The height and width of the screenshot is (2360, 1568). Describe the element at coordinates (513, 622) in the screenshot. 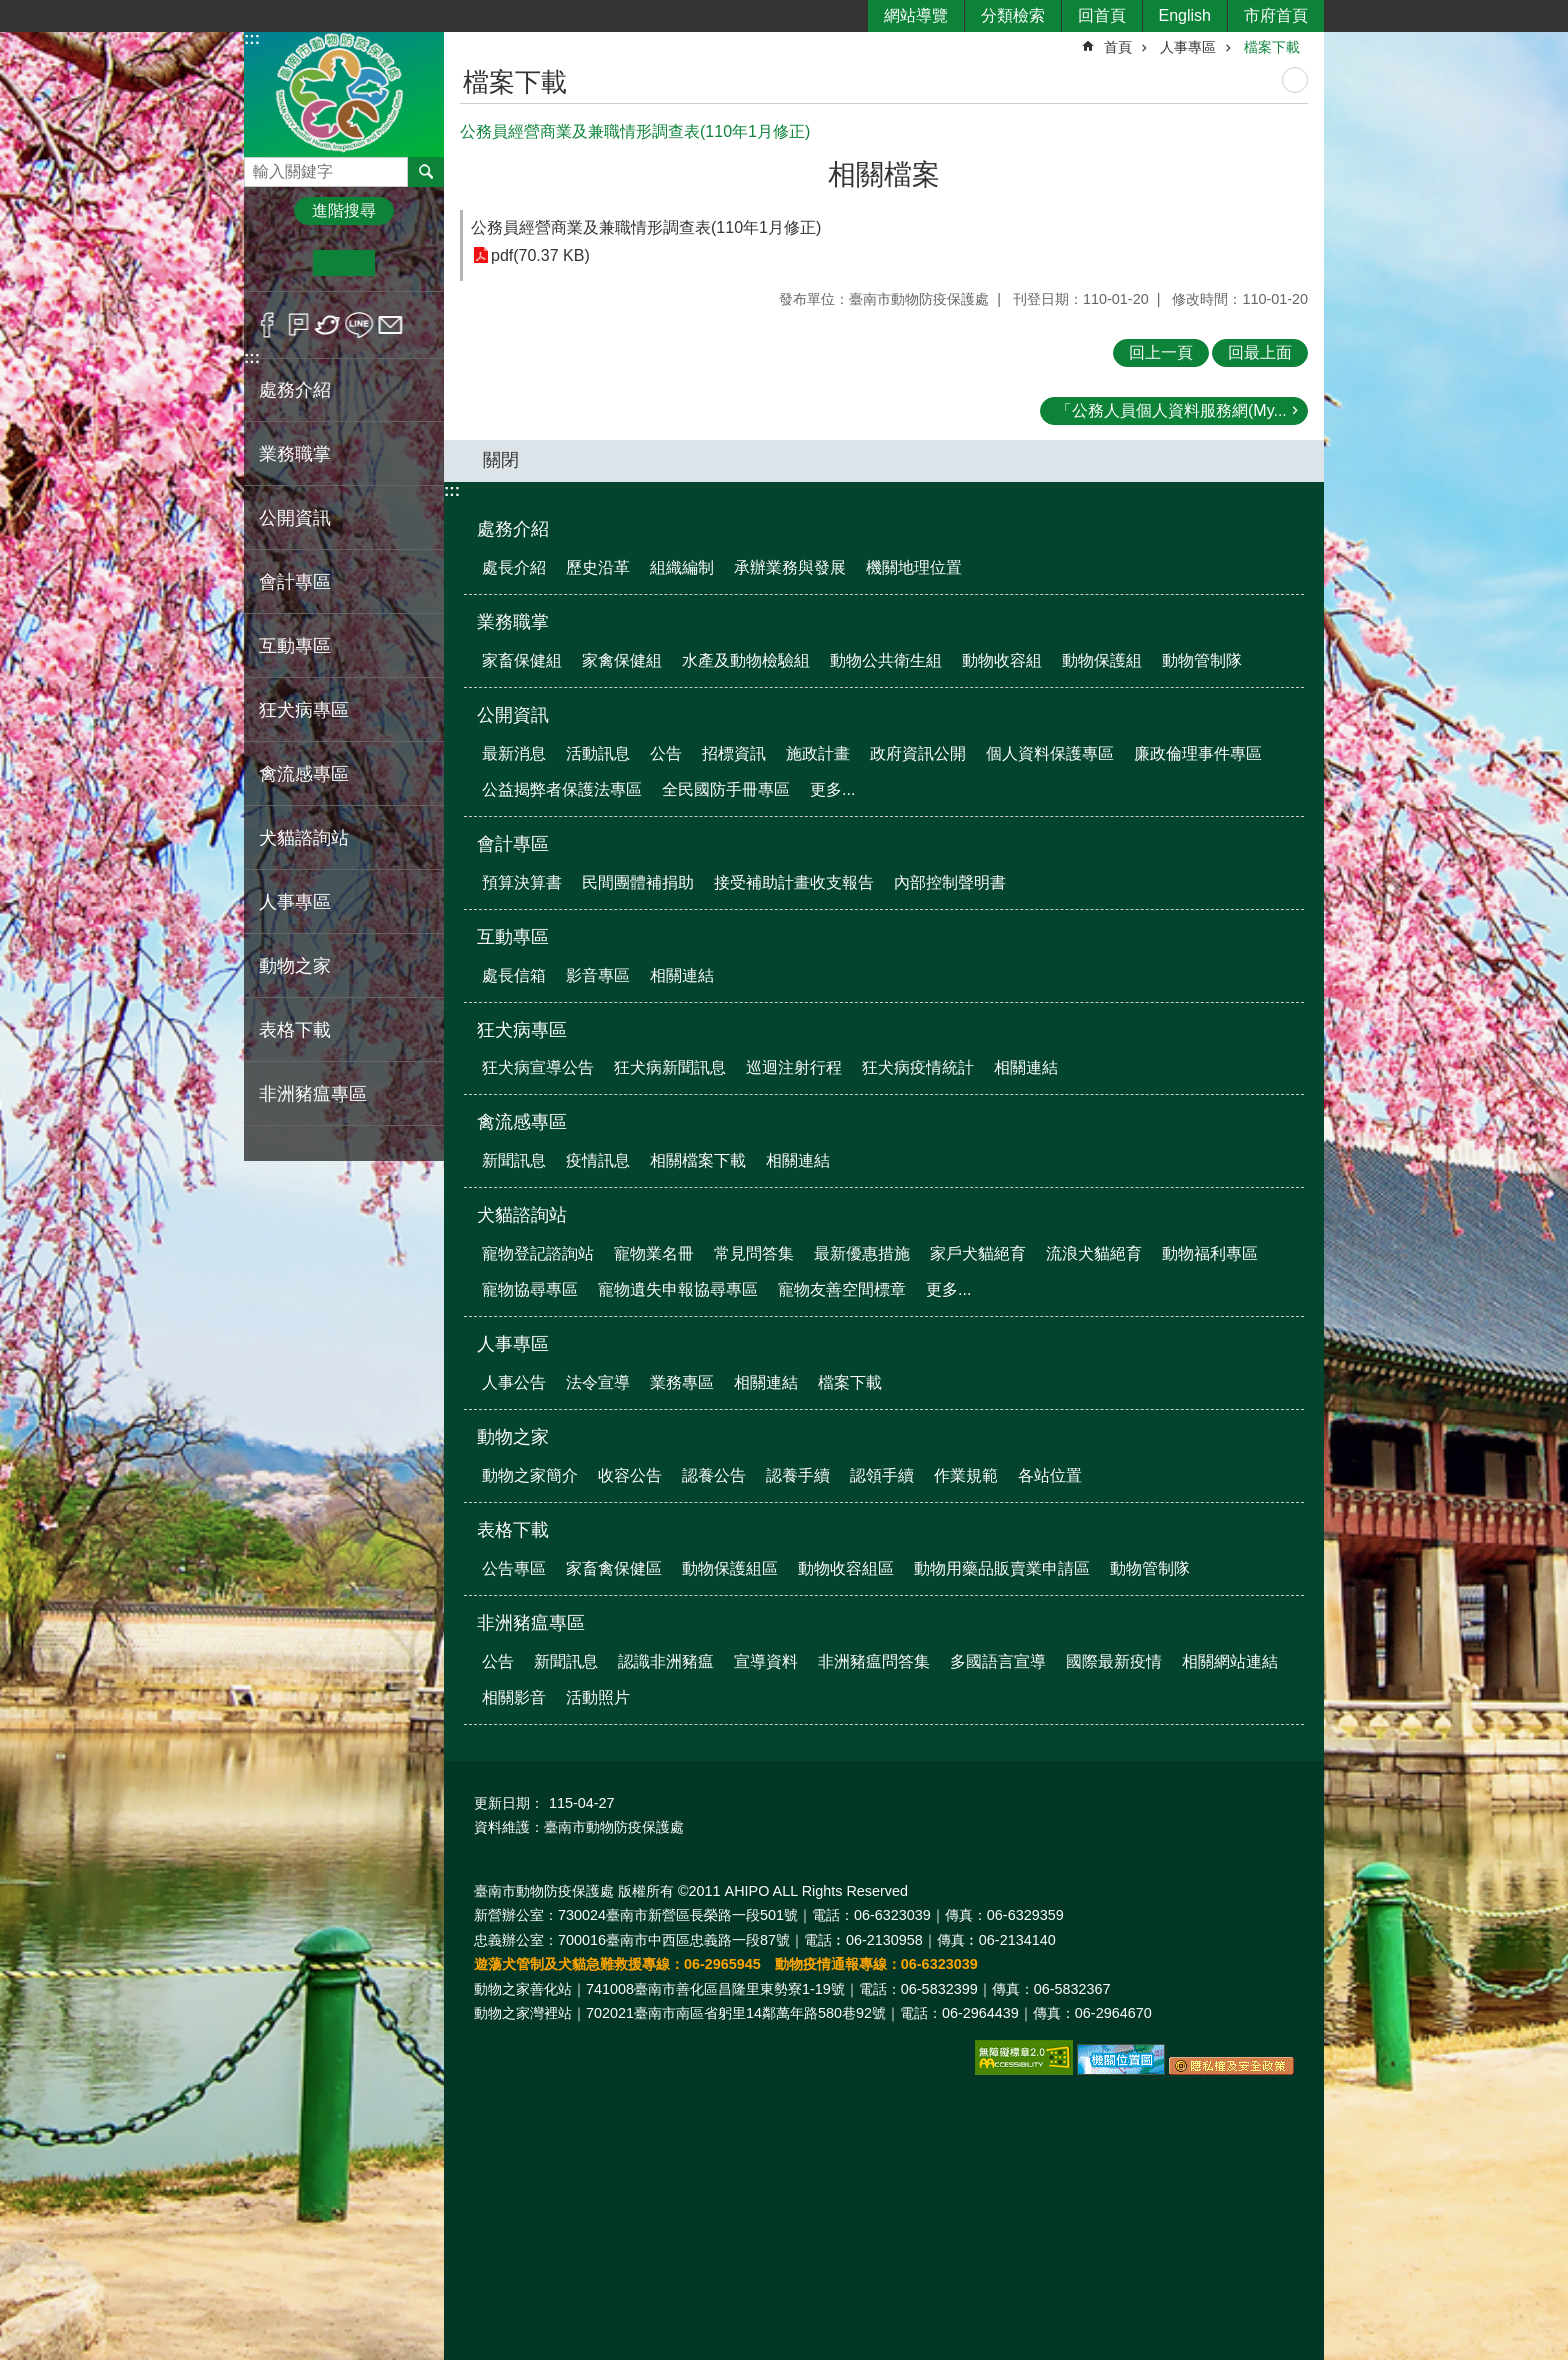

I see `業務職掌` at that location.